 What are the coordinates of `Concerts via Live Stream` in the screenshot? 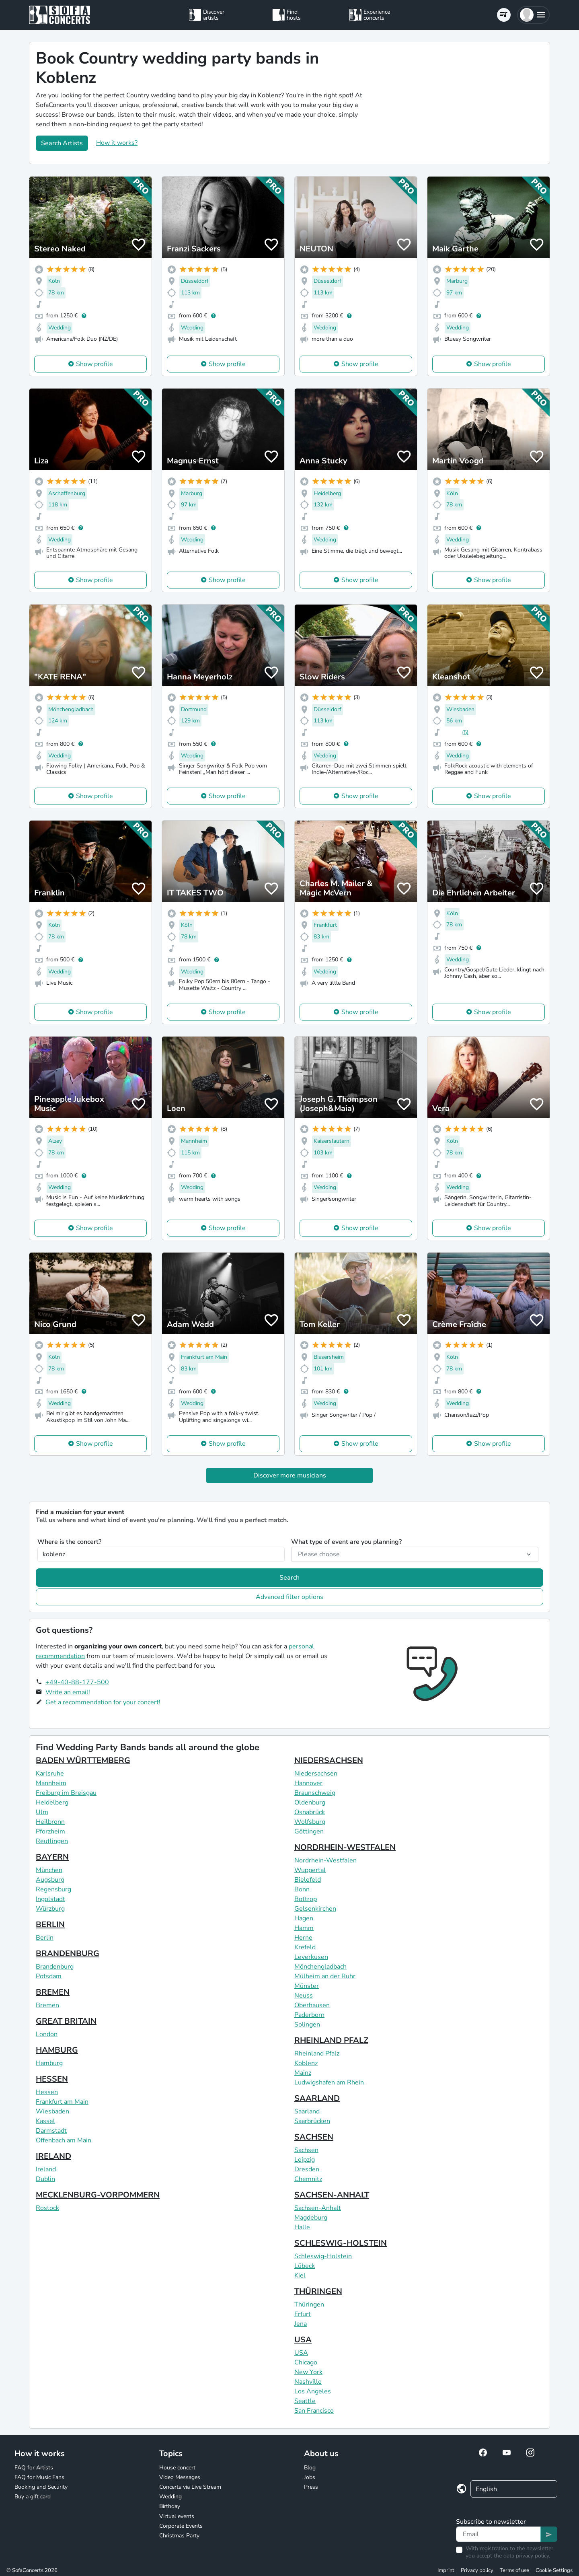 It's located at (190, 2487).